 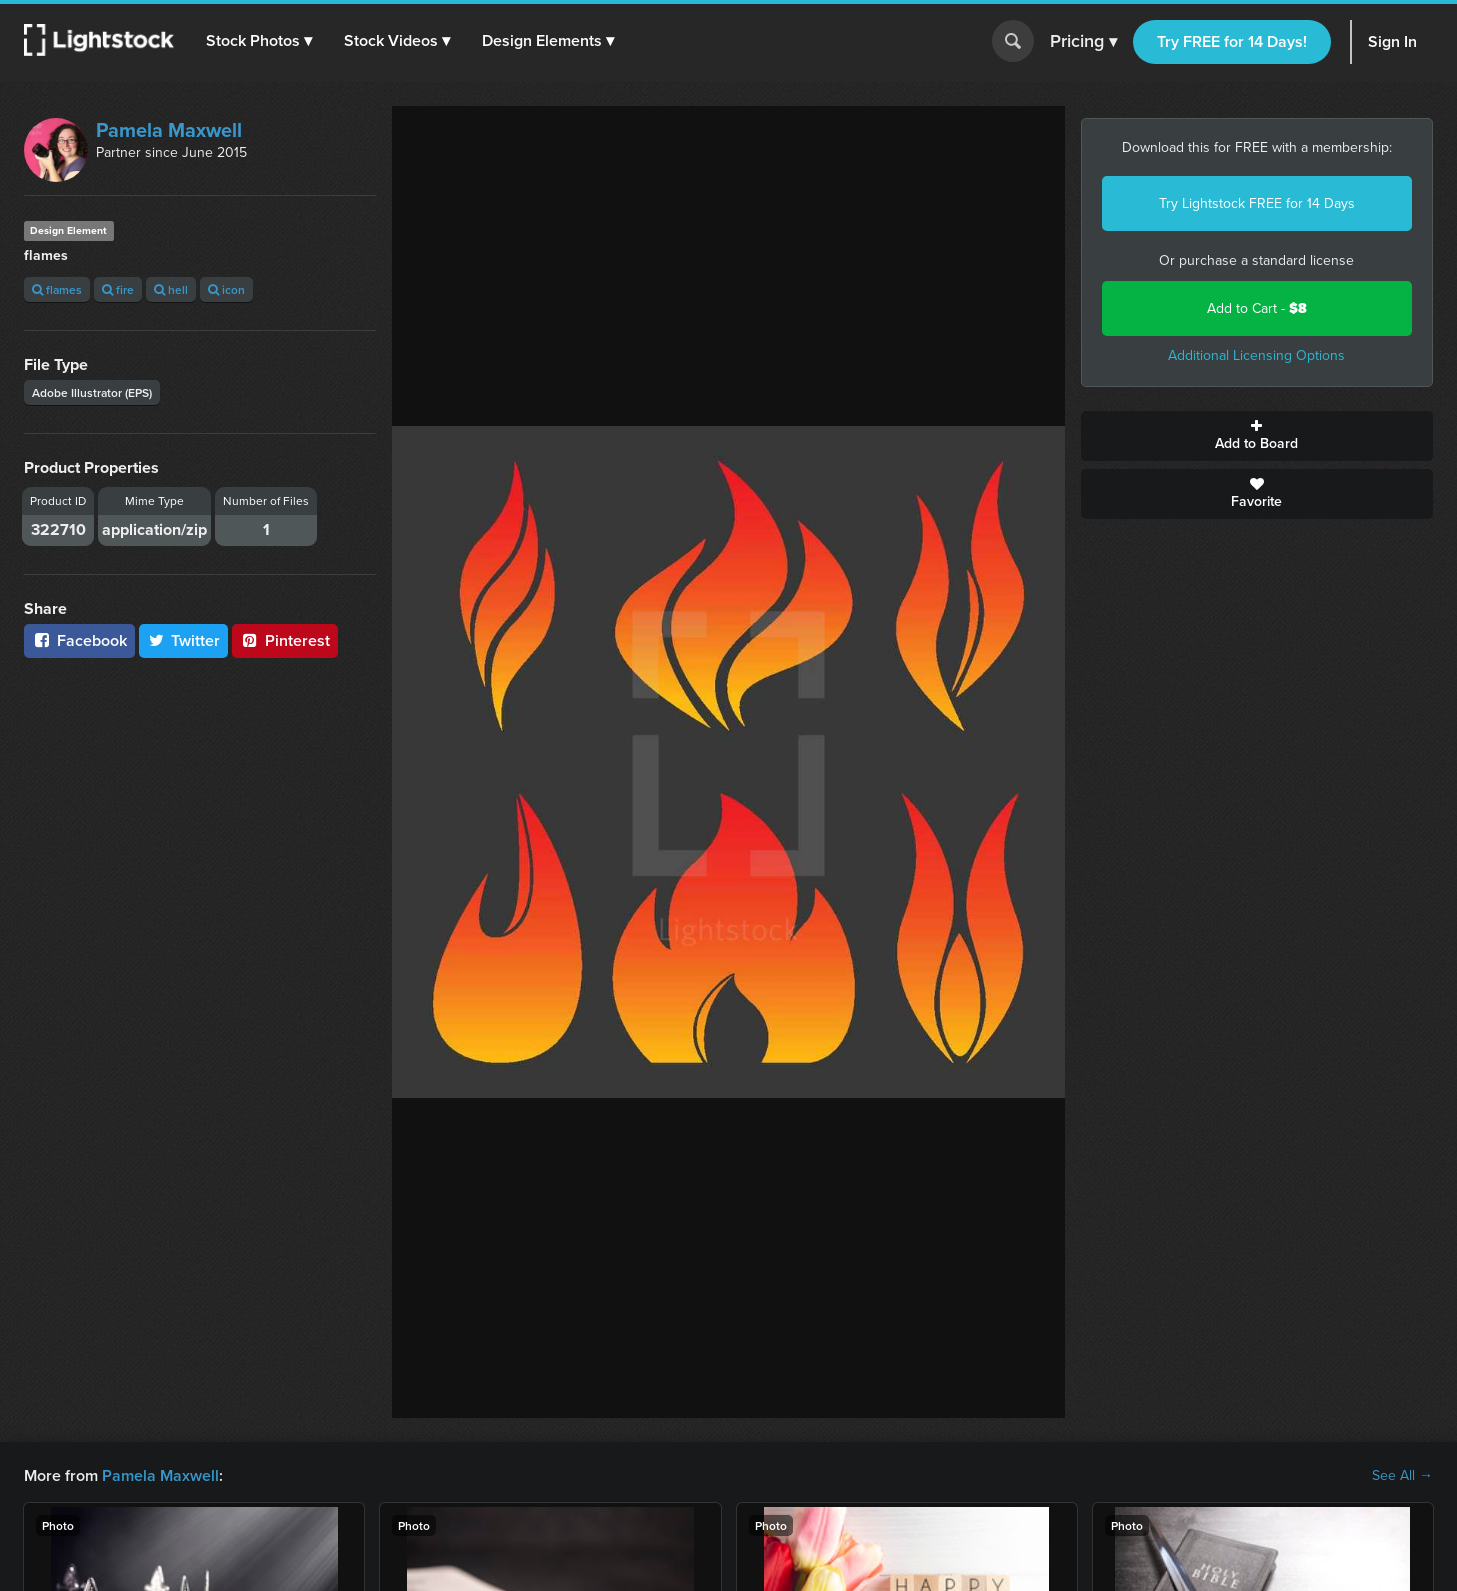 I want to click on Pamela Maxwell, so click(x=169, y=130).